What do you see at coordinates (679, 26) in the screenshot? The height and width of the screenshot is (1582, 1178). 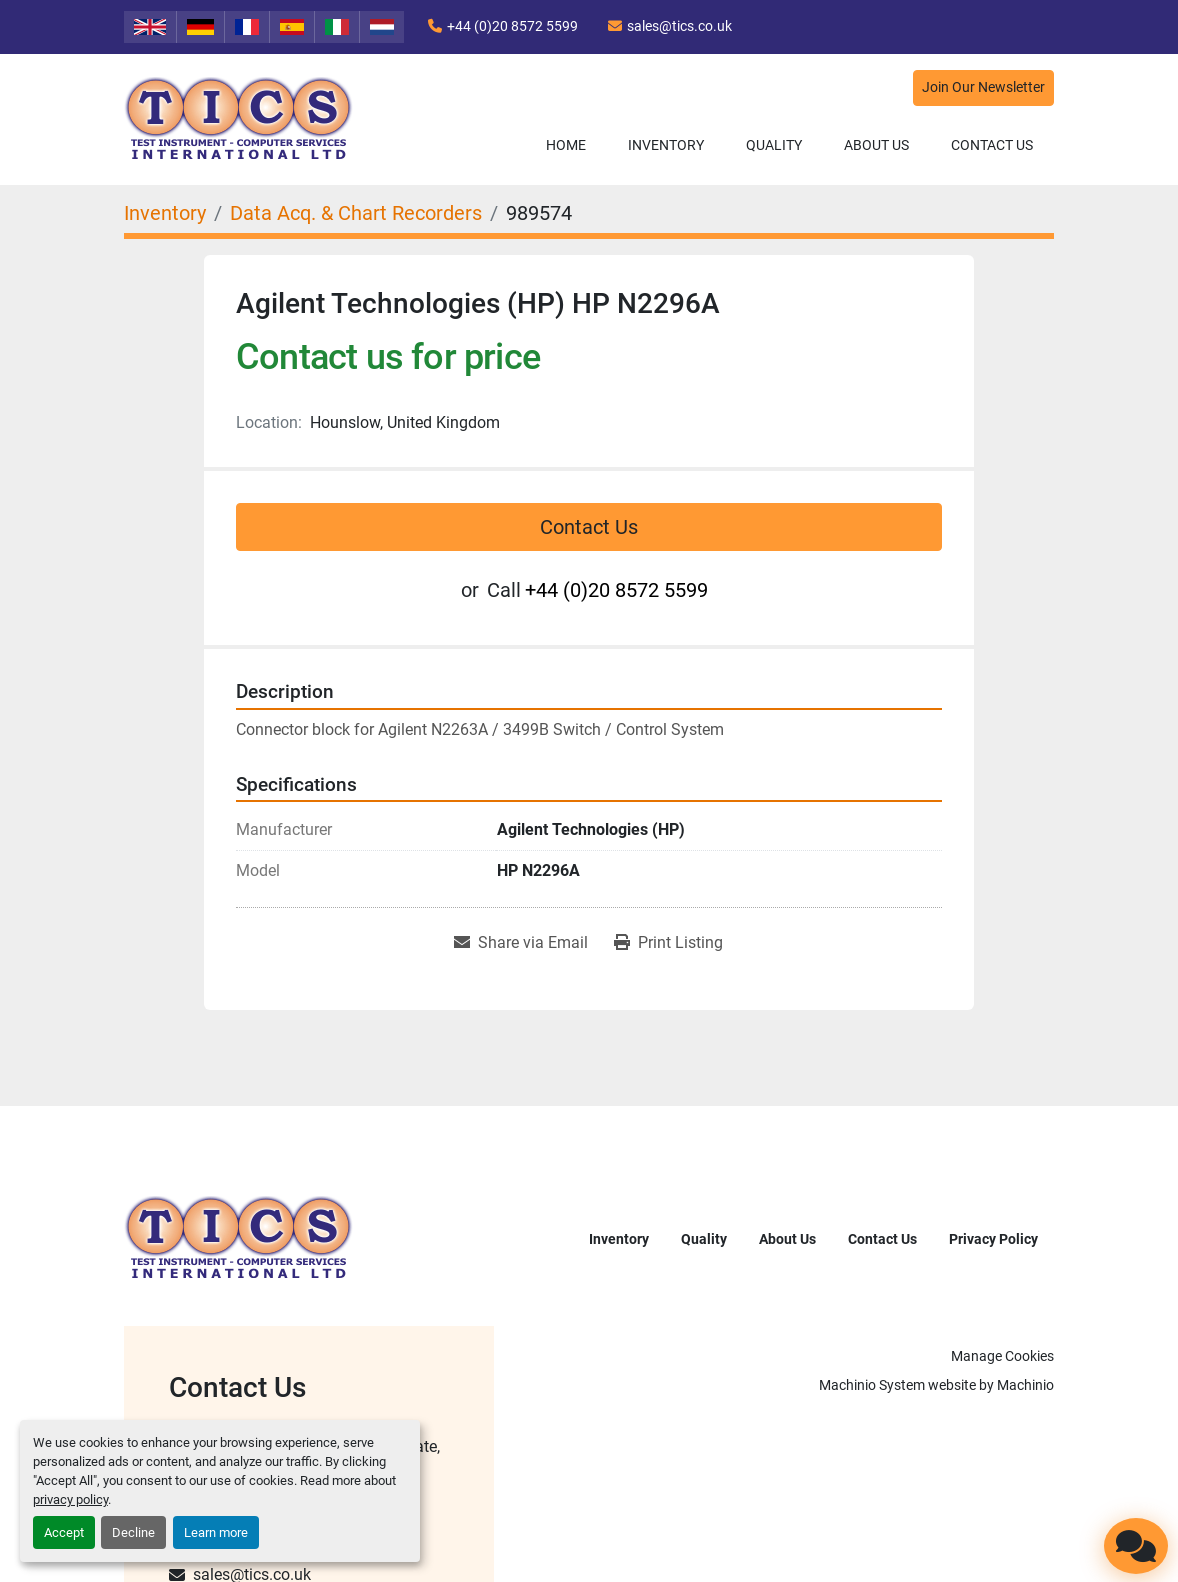 I see `sales@tics.co.uk` at bounding box center [679, 26].